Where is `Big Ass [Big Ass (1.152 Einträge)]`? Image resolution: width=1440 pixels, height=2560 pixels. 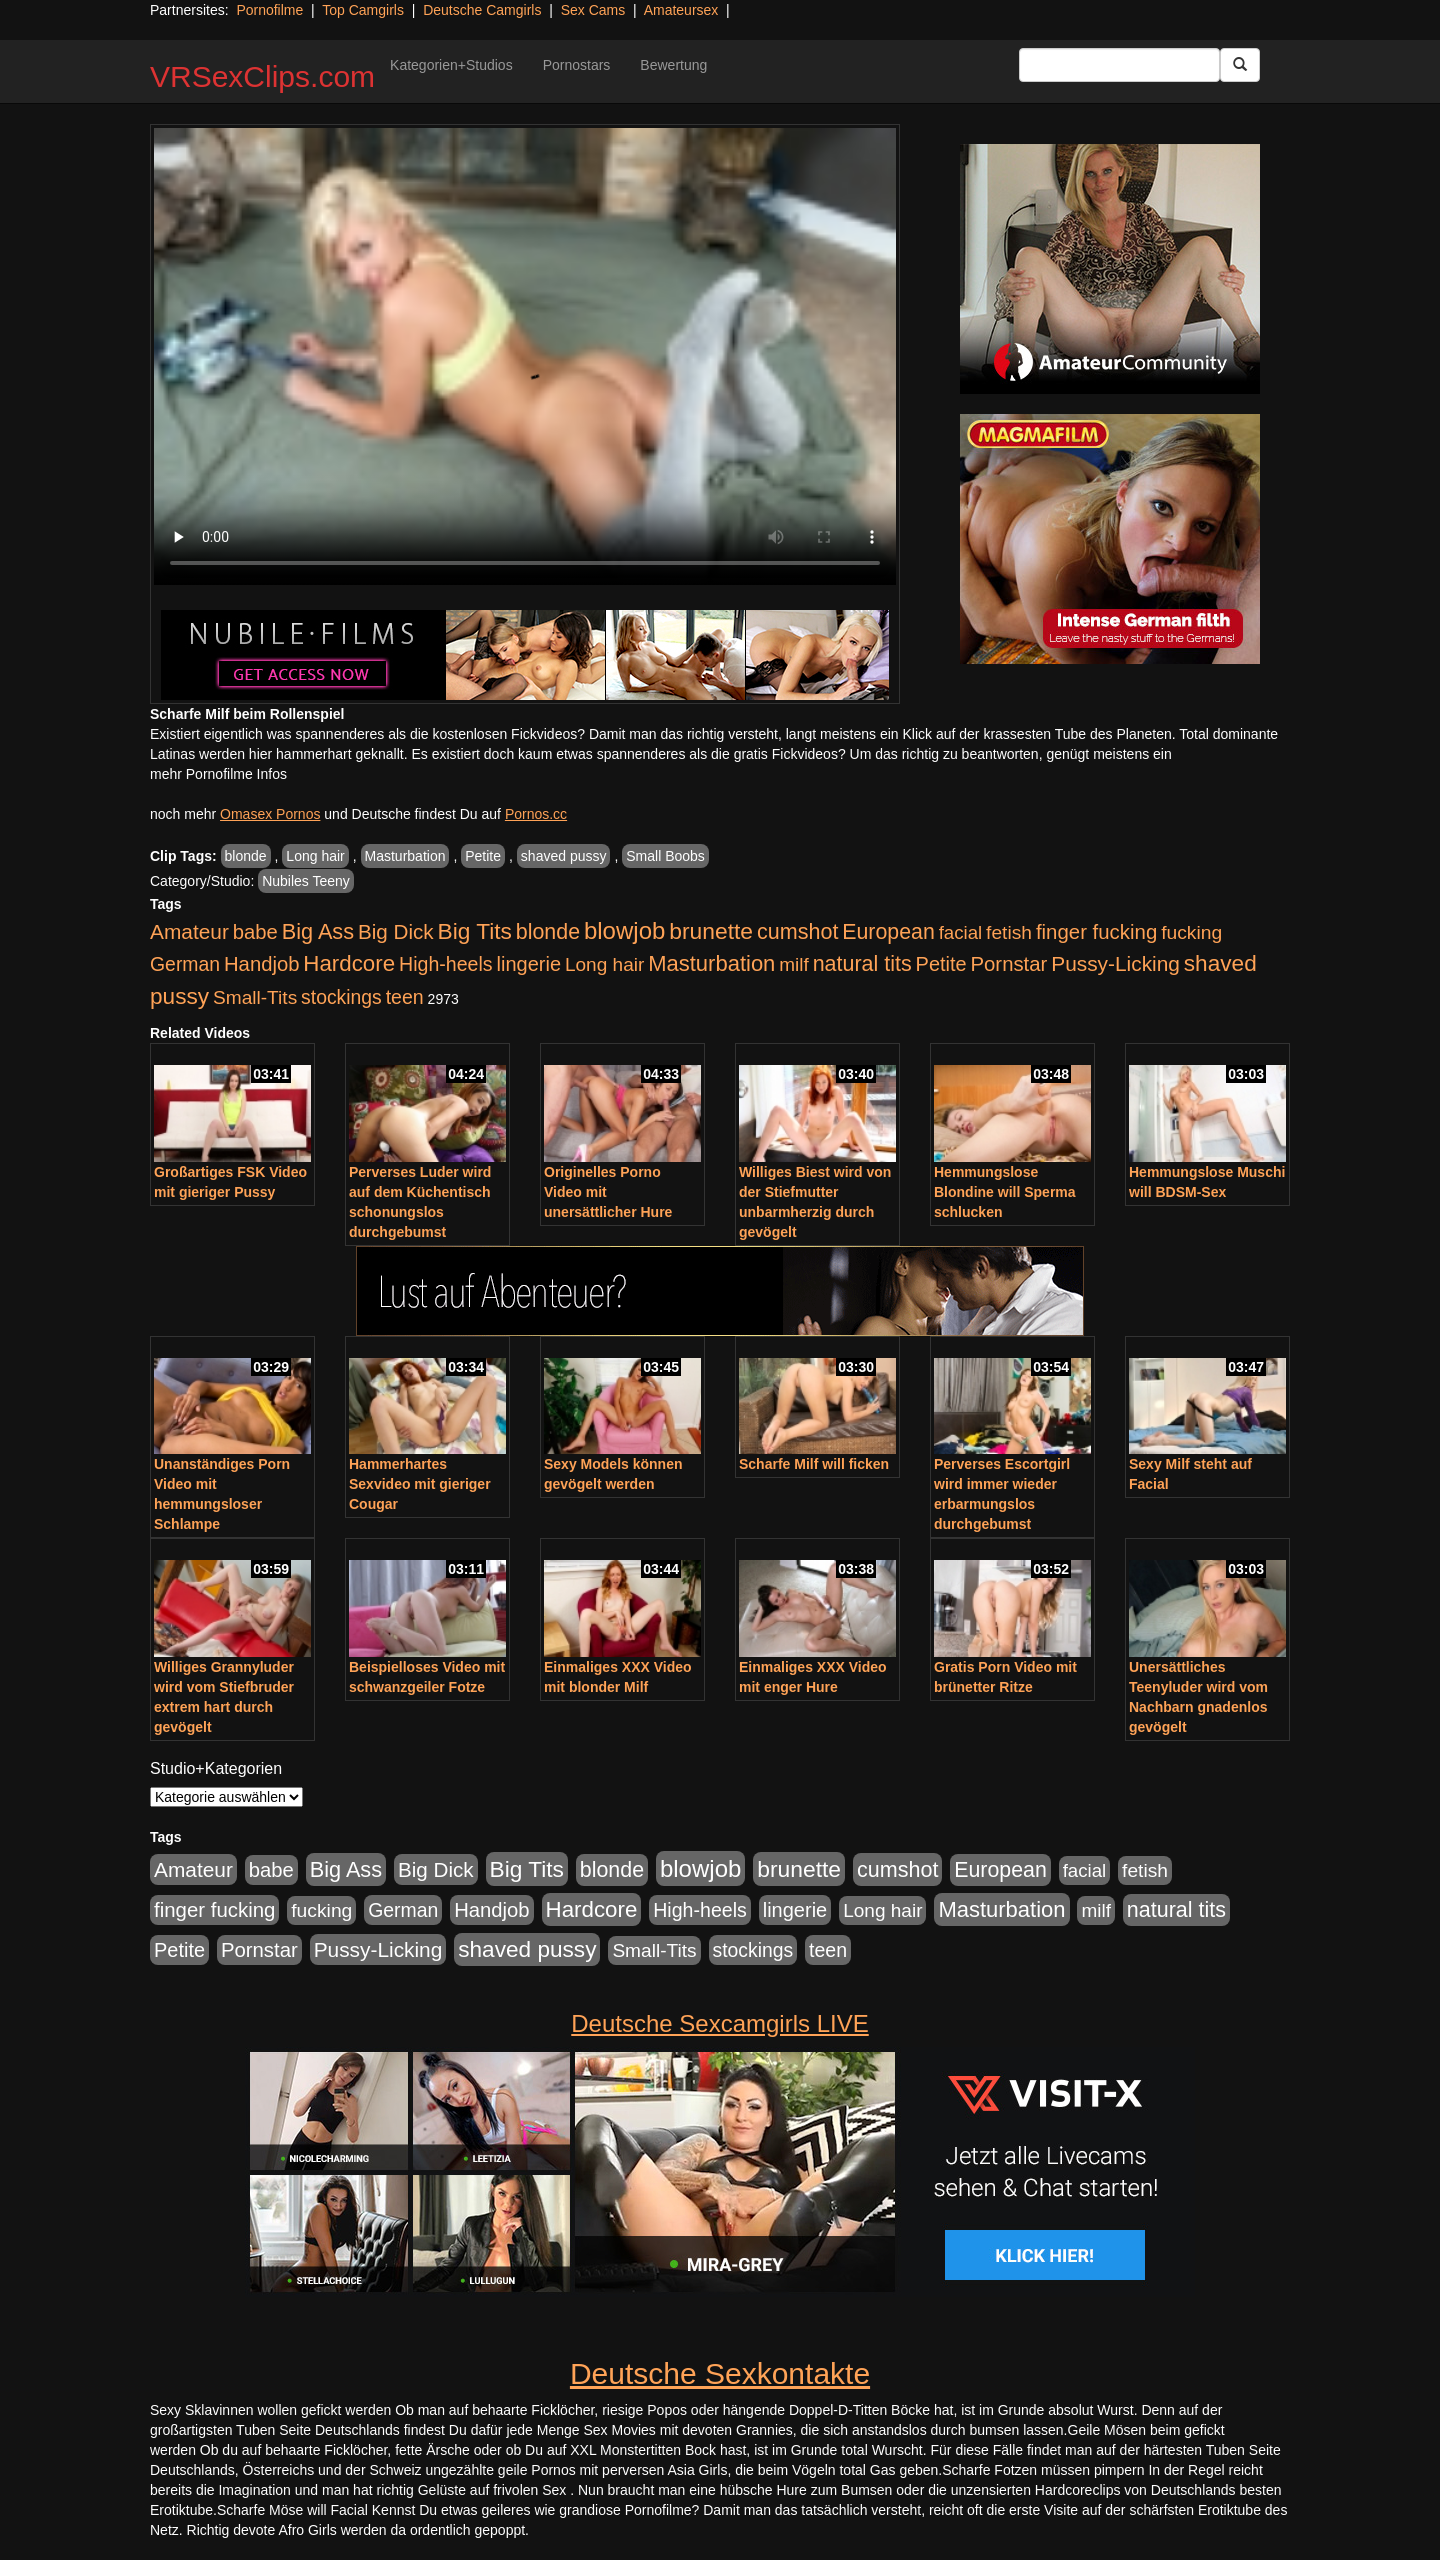
Big Ass [Big Ass (1.152 Einträge)] is located at coordinates (318, 931).